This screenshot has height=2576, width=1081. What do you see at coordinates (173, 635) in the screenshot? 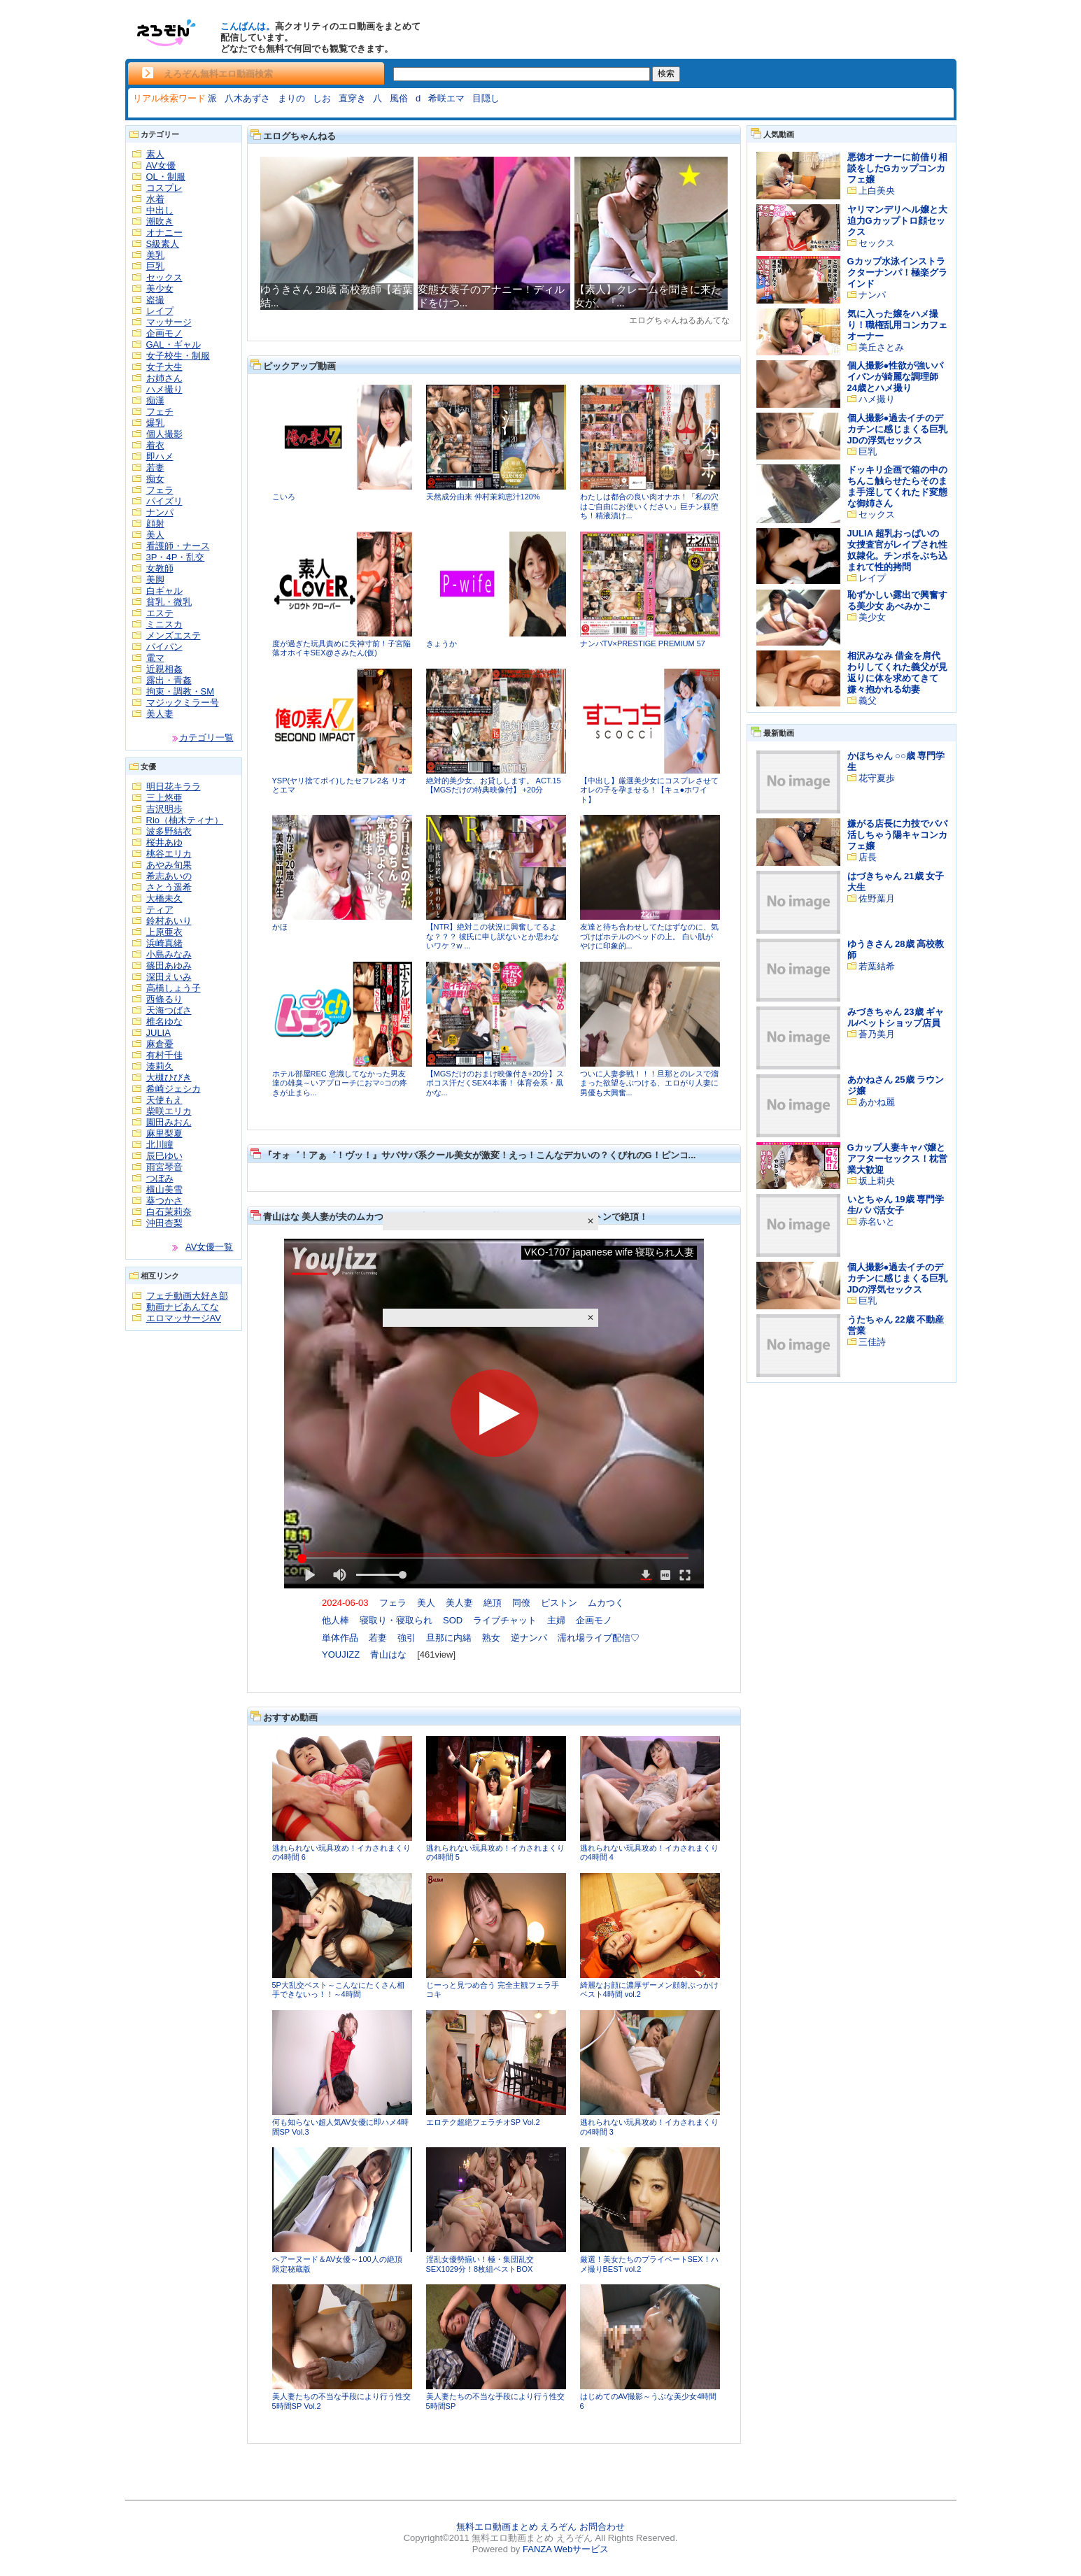
I see `メンズエステ` at bounding box center [173, 635].